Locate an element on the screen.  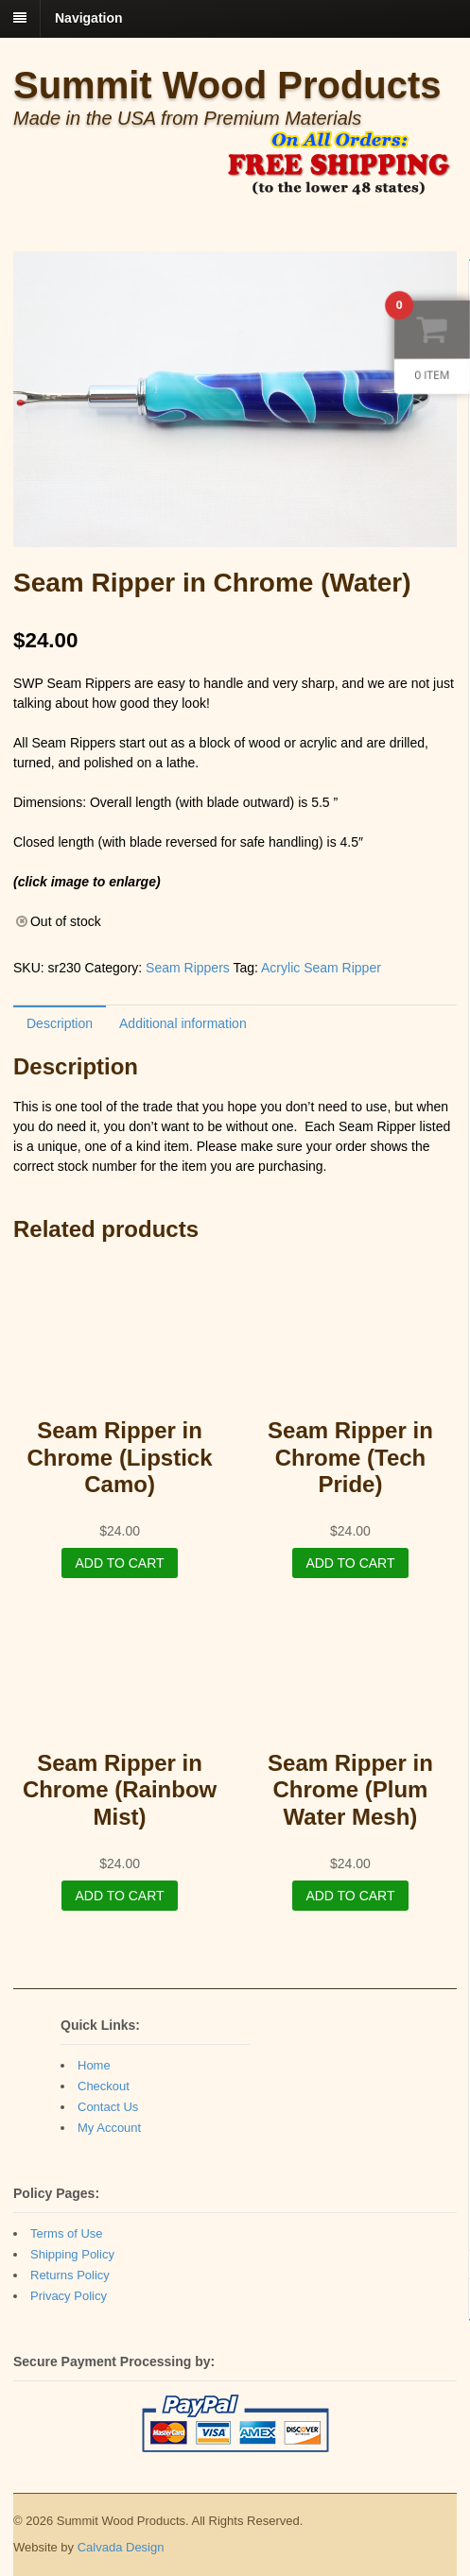
Shipping Policy is located at coordinates (72, 2254).